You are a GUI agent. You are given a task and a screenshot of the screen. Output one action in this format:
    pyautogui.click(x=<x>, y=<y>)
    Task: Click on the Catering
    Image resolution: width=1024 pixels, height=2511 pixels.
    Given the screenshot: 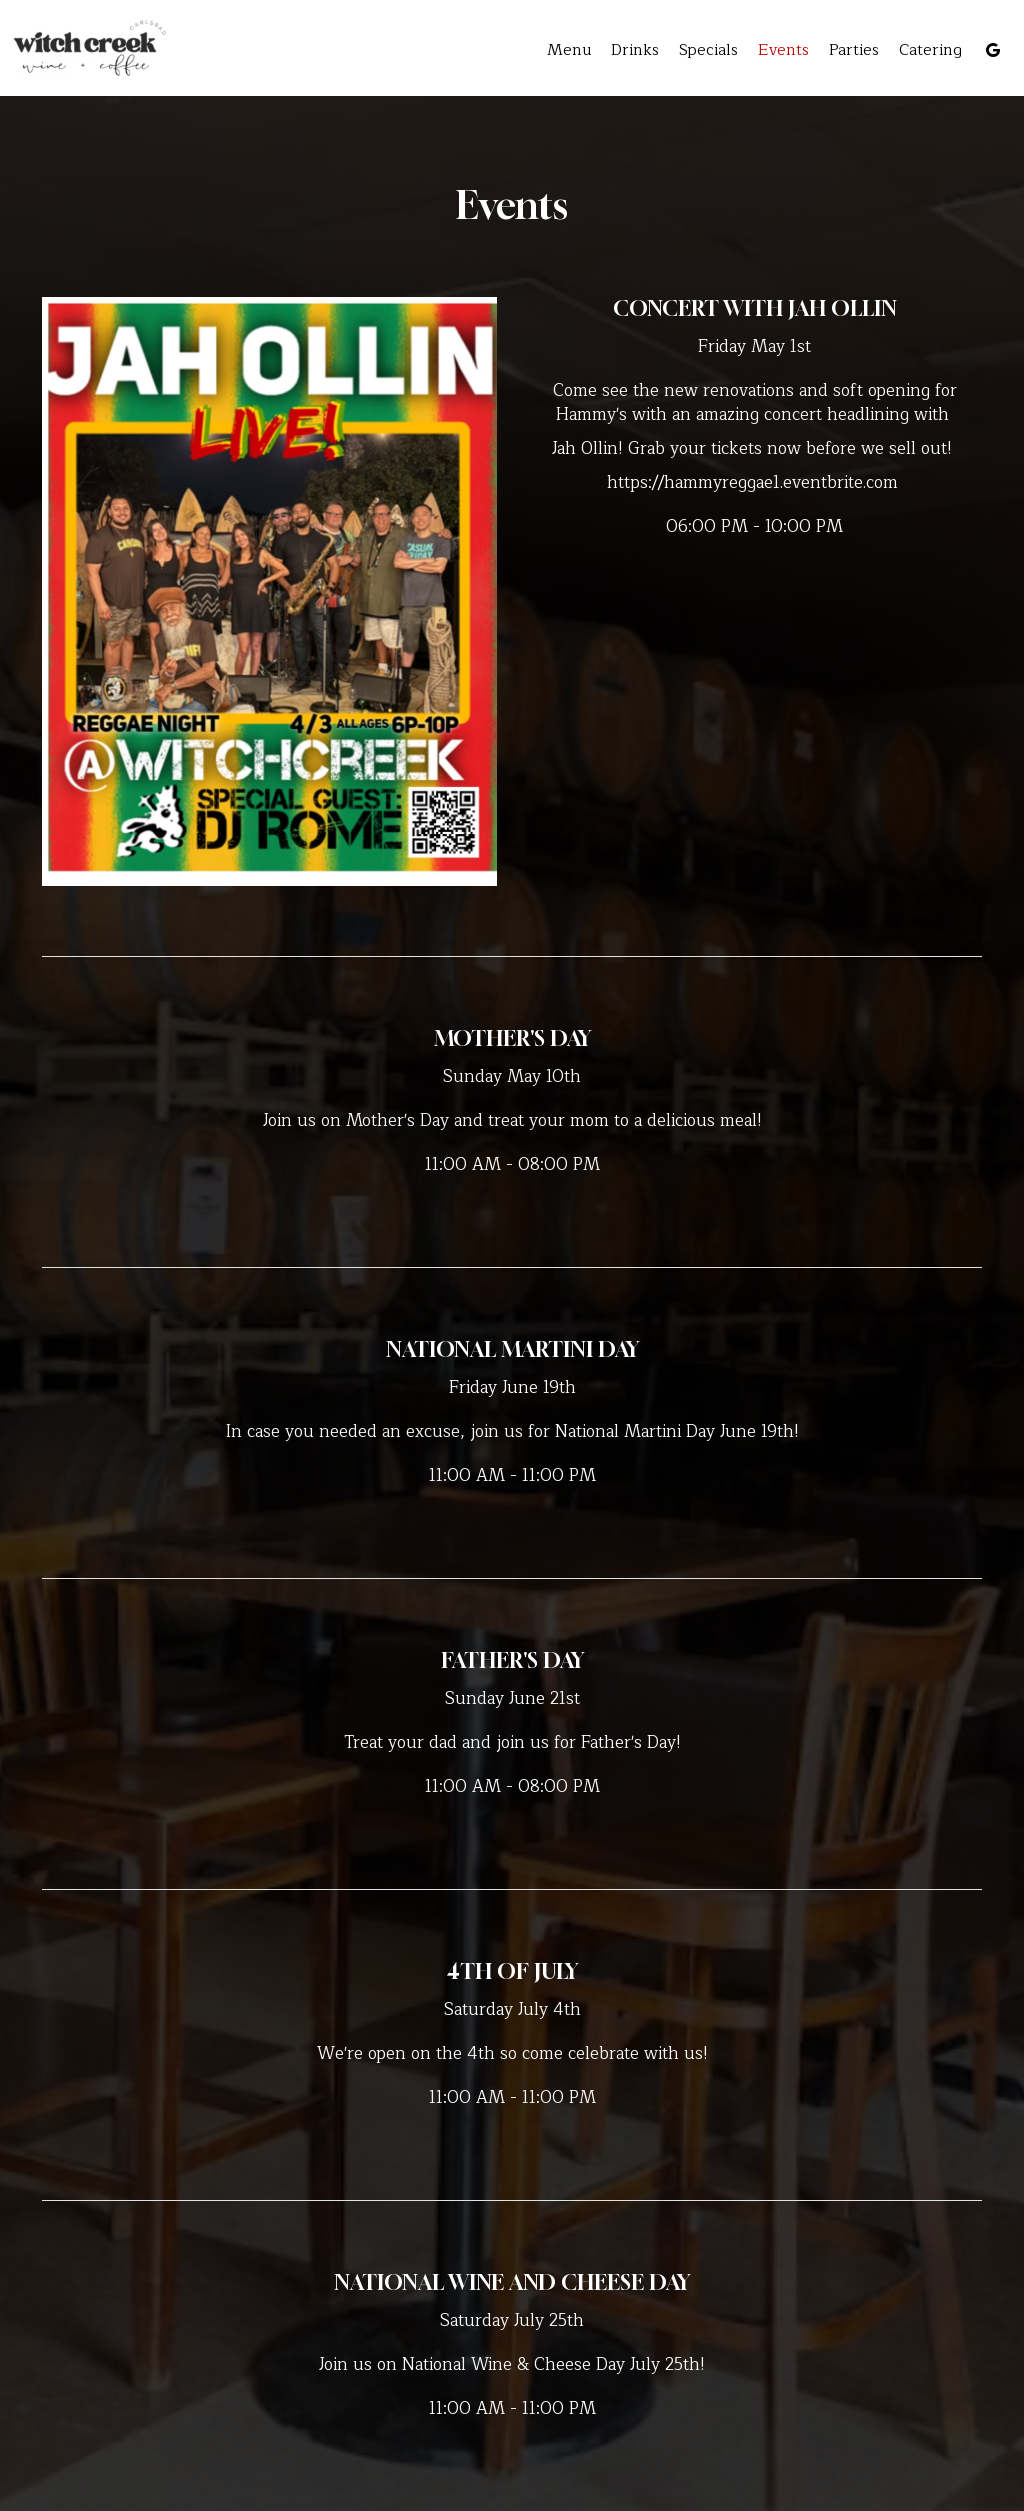 What is the action you would take?
    pyautogui.click(x=930, y=50)
    